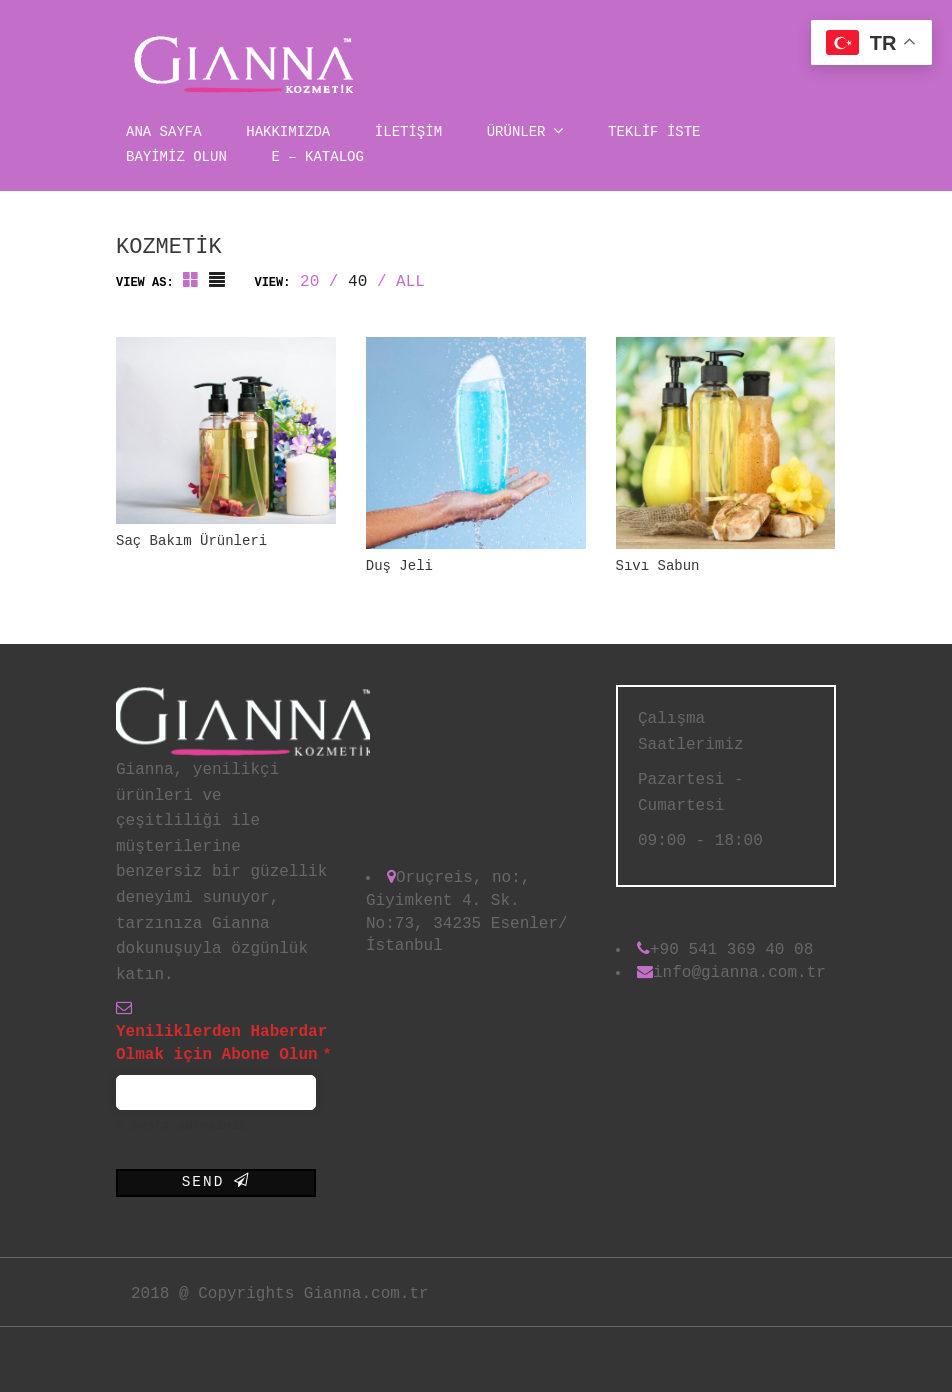  Describe the element at coordinates (164, 132) in the screenshot. I see `Ana Sayfa` at that location.